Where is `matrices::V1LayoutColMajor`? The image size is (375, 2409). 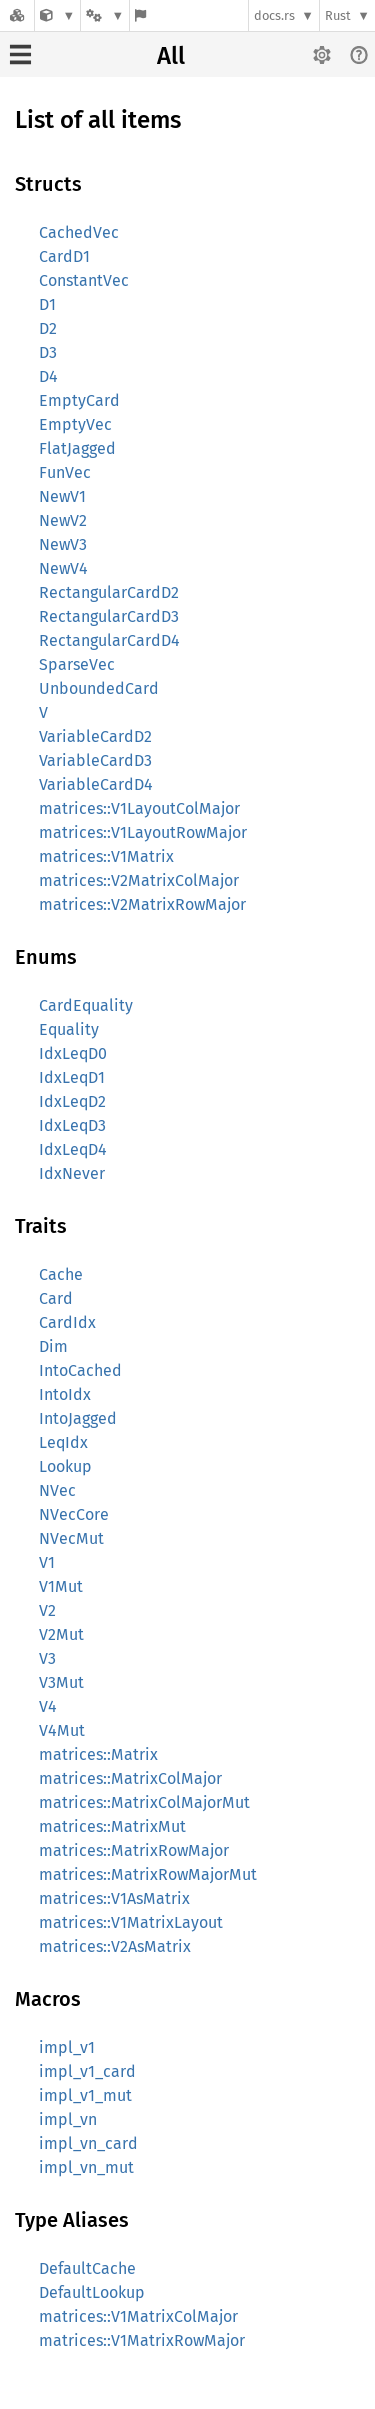 matrices::V1LayoutColMajor is located at coordinates (139, 808).